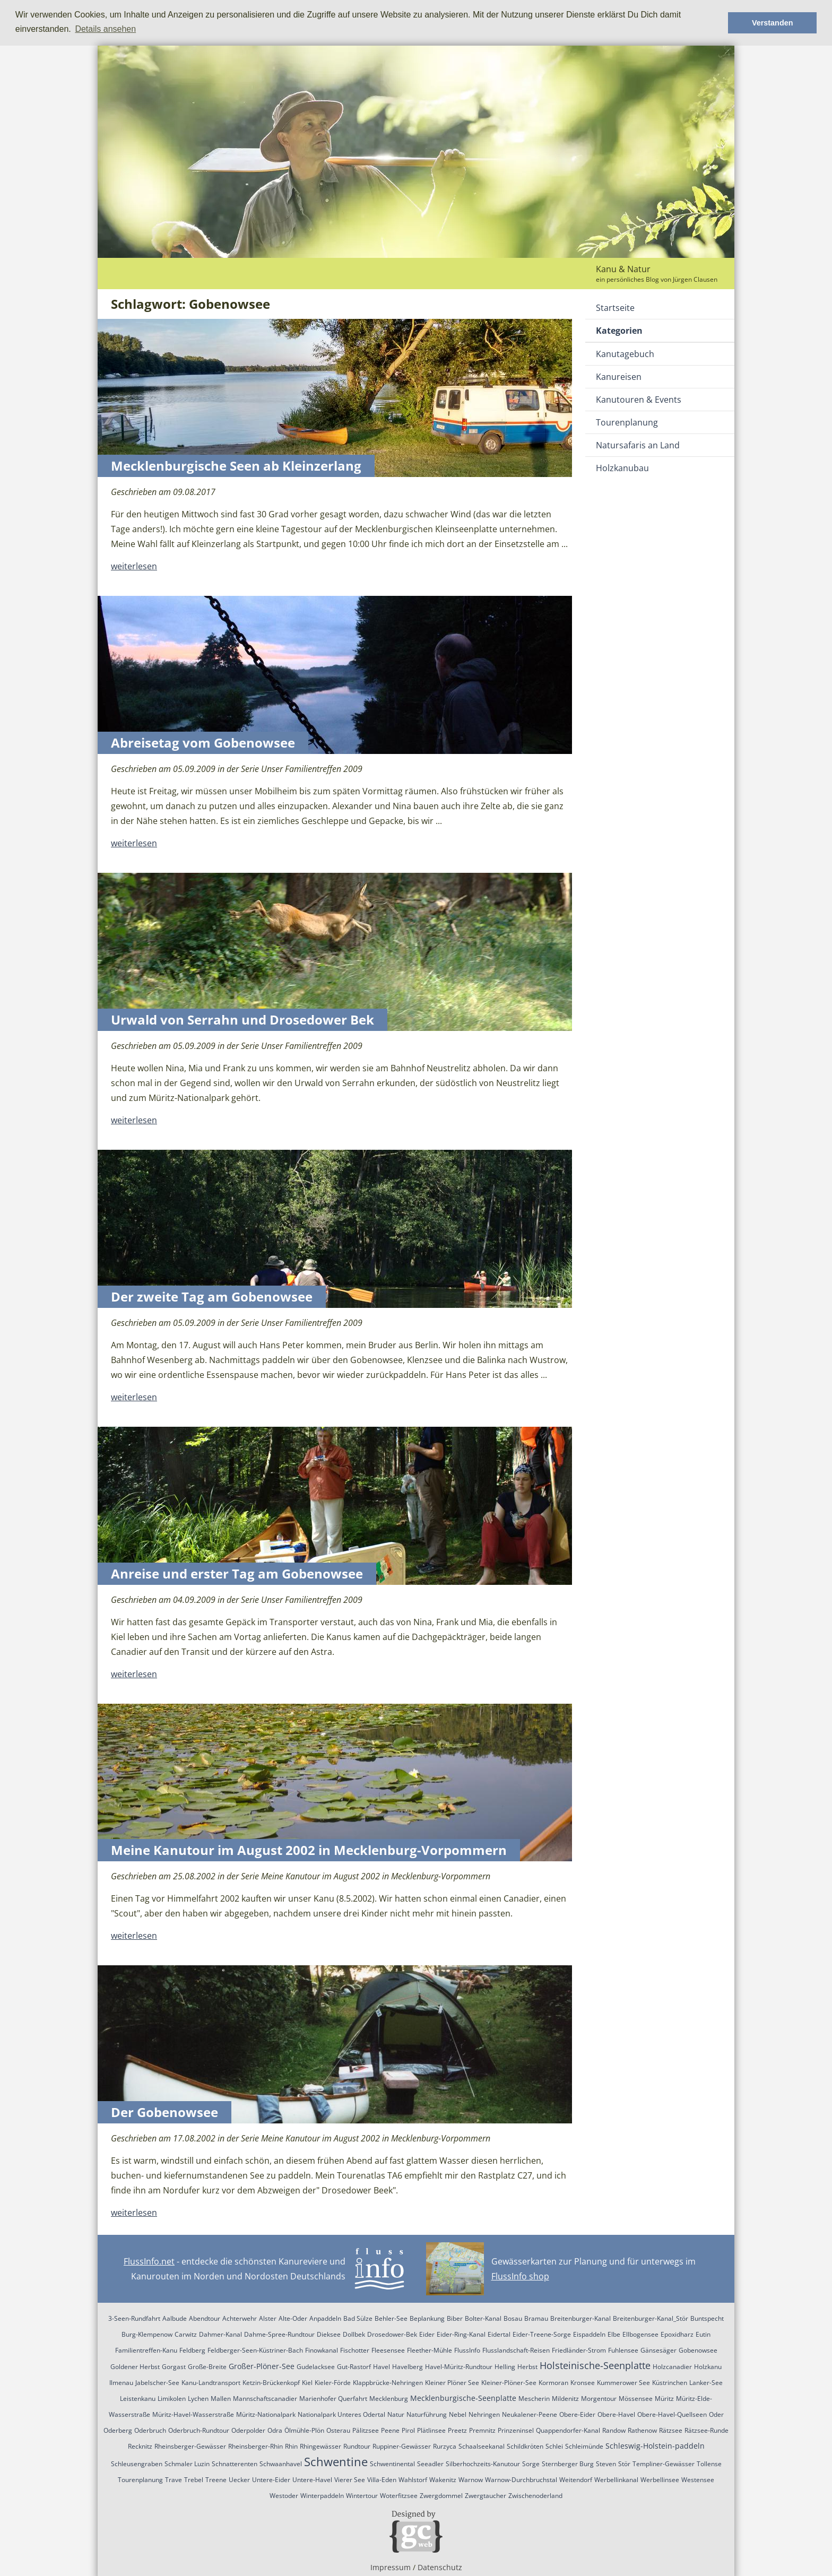  Describe the element at coordinates (606, 2463) in the screenshot. I see `Steven` at that location.